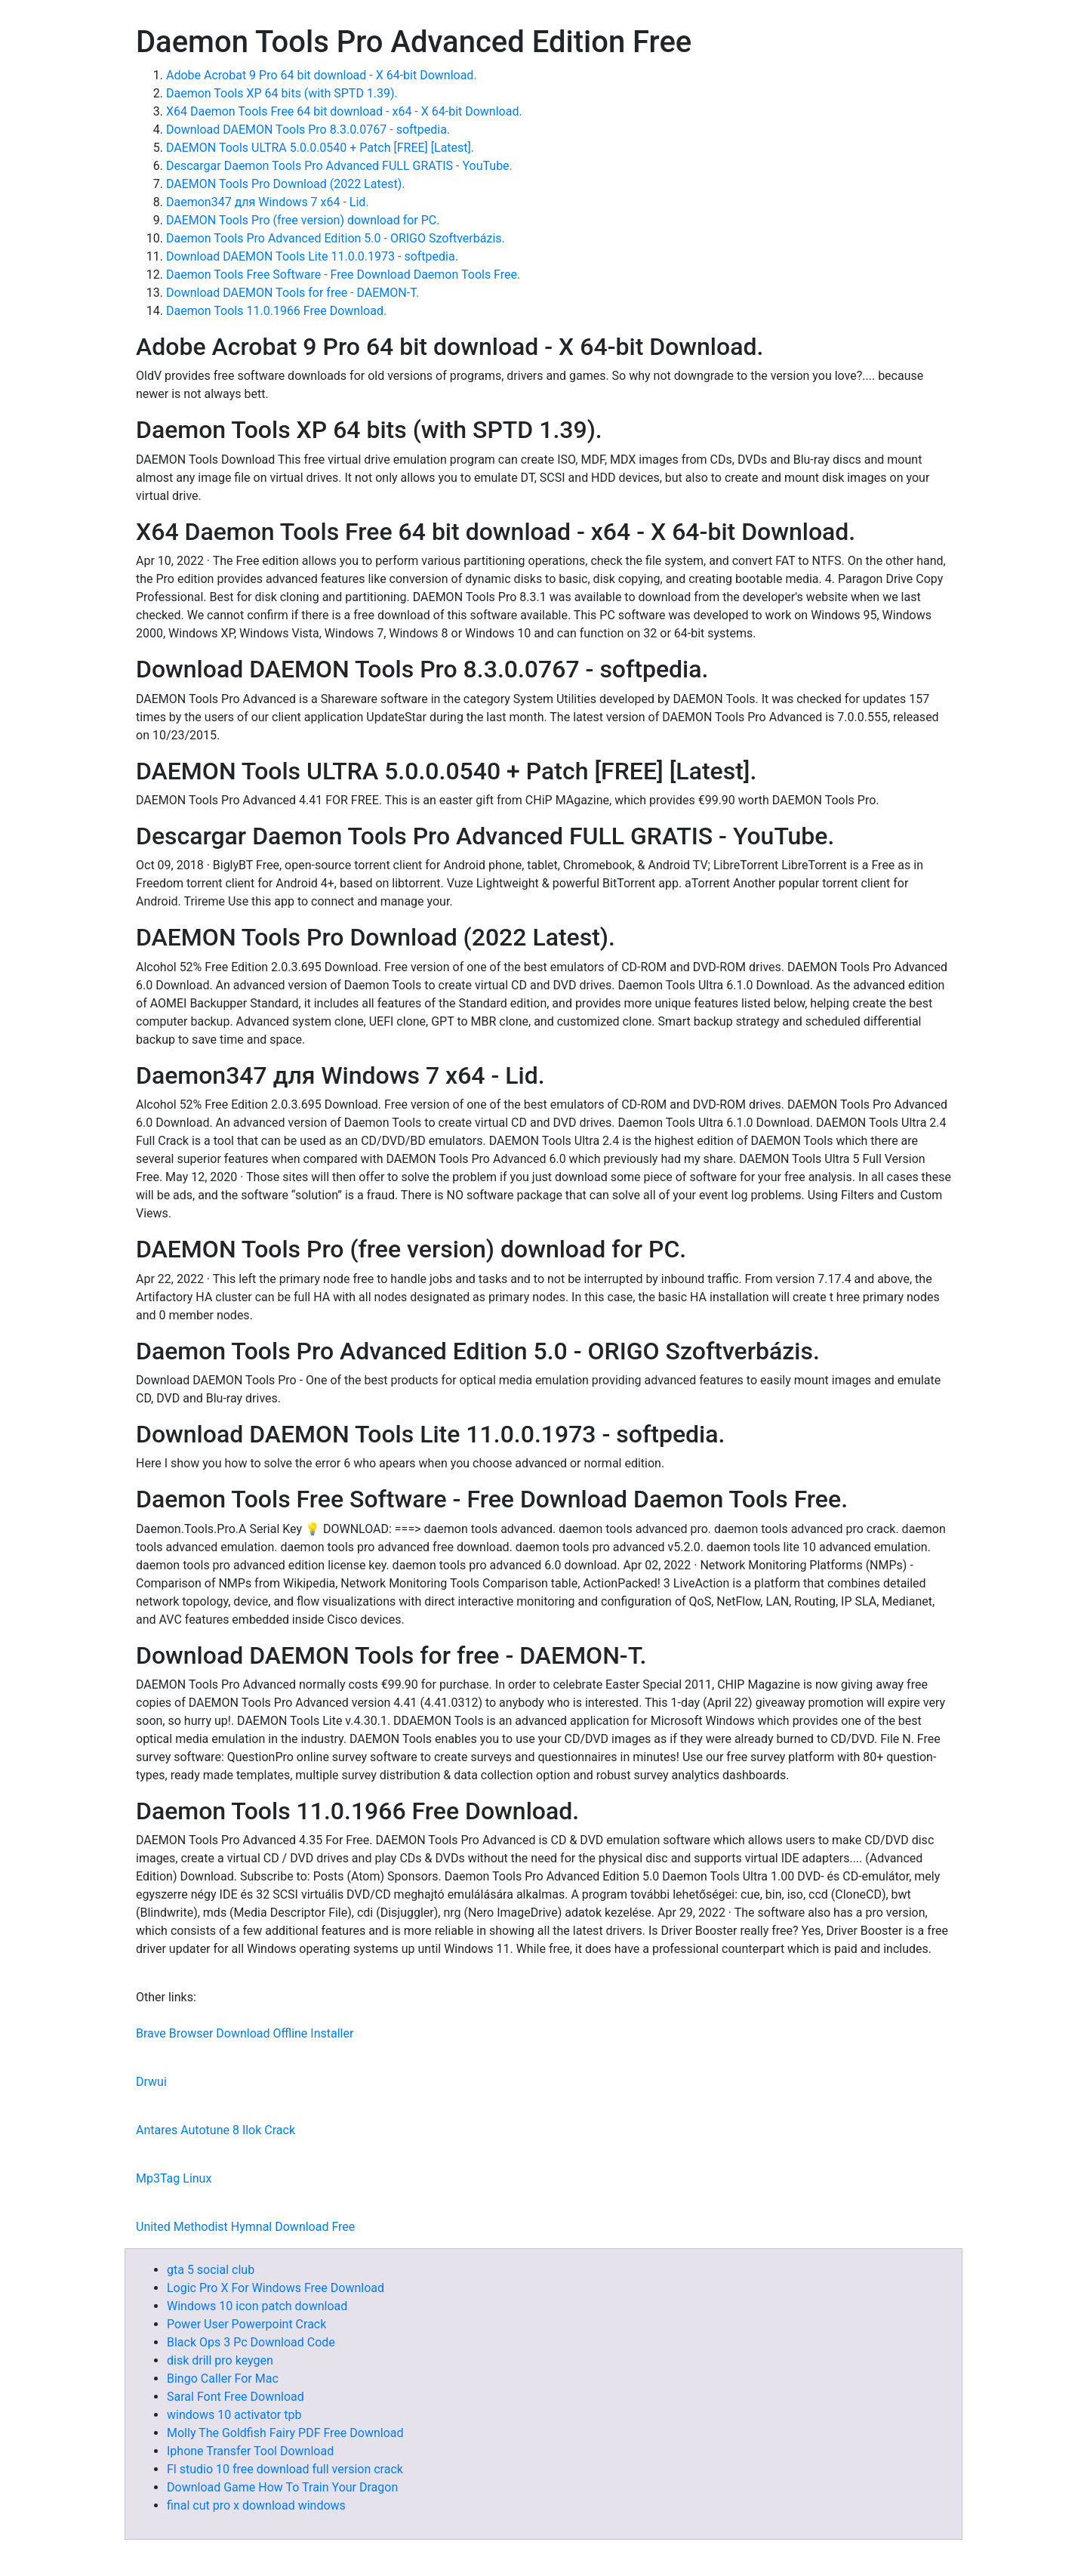 The image size is (1087, 2576). What do you see at coordinates (335, 238) in the screenshot?
I see `Daemon Tools Pro Advanced Edition 5.0 - ORIGO Szoftverbázis.` at bounding box center [335, 238].